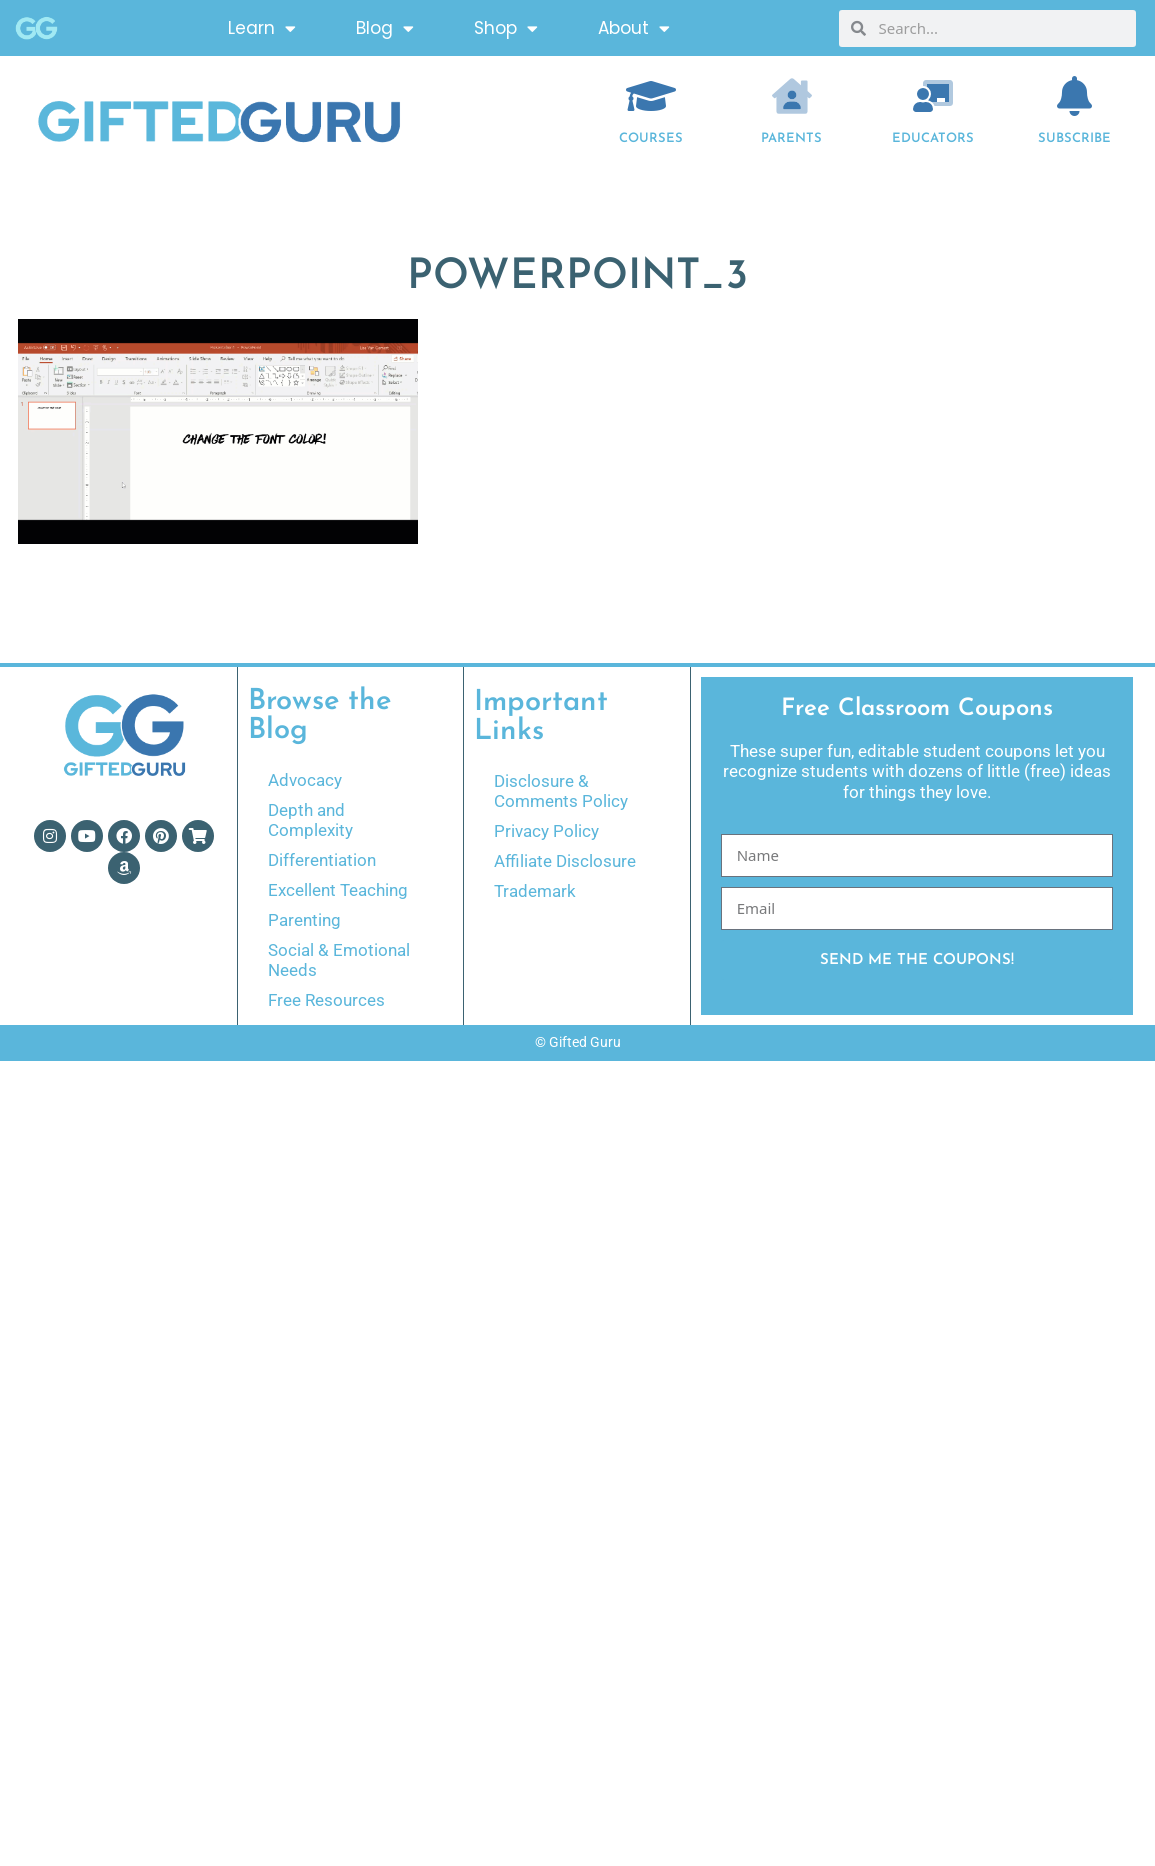 Image resolution: width=1155 pixels, height=1866 pixels. What do you see at coordinates (546, 831) in the screenshot?
I see `Privacy Policy` at bounding box center [546, 831].